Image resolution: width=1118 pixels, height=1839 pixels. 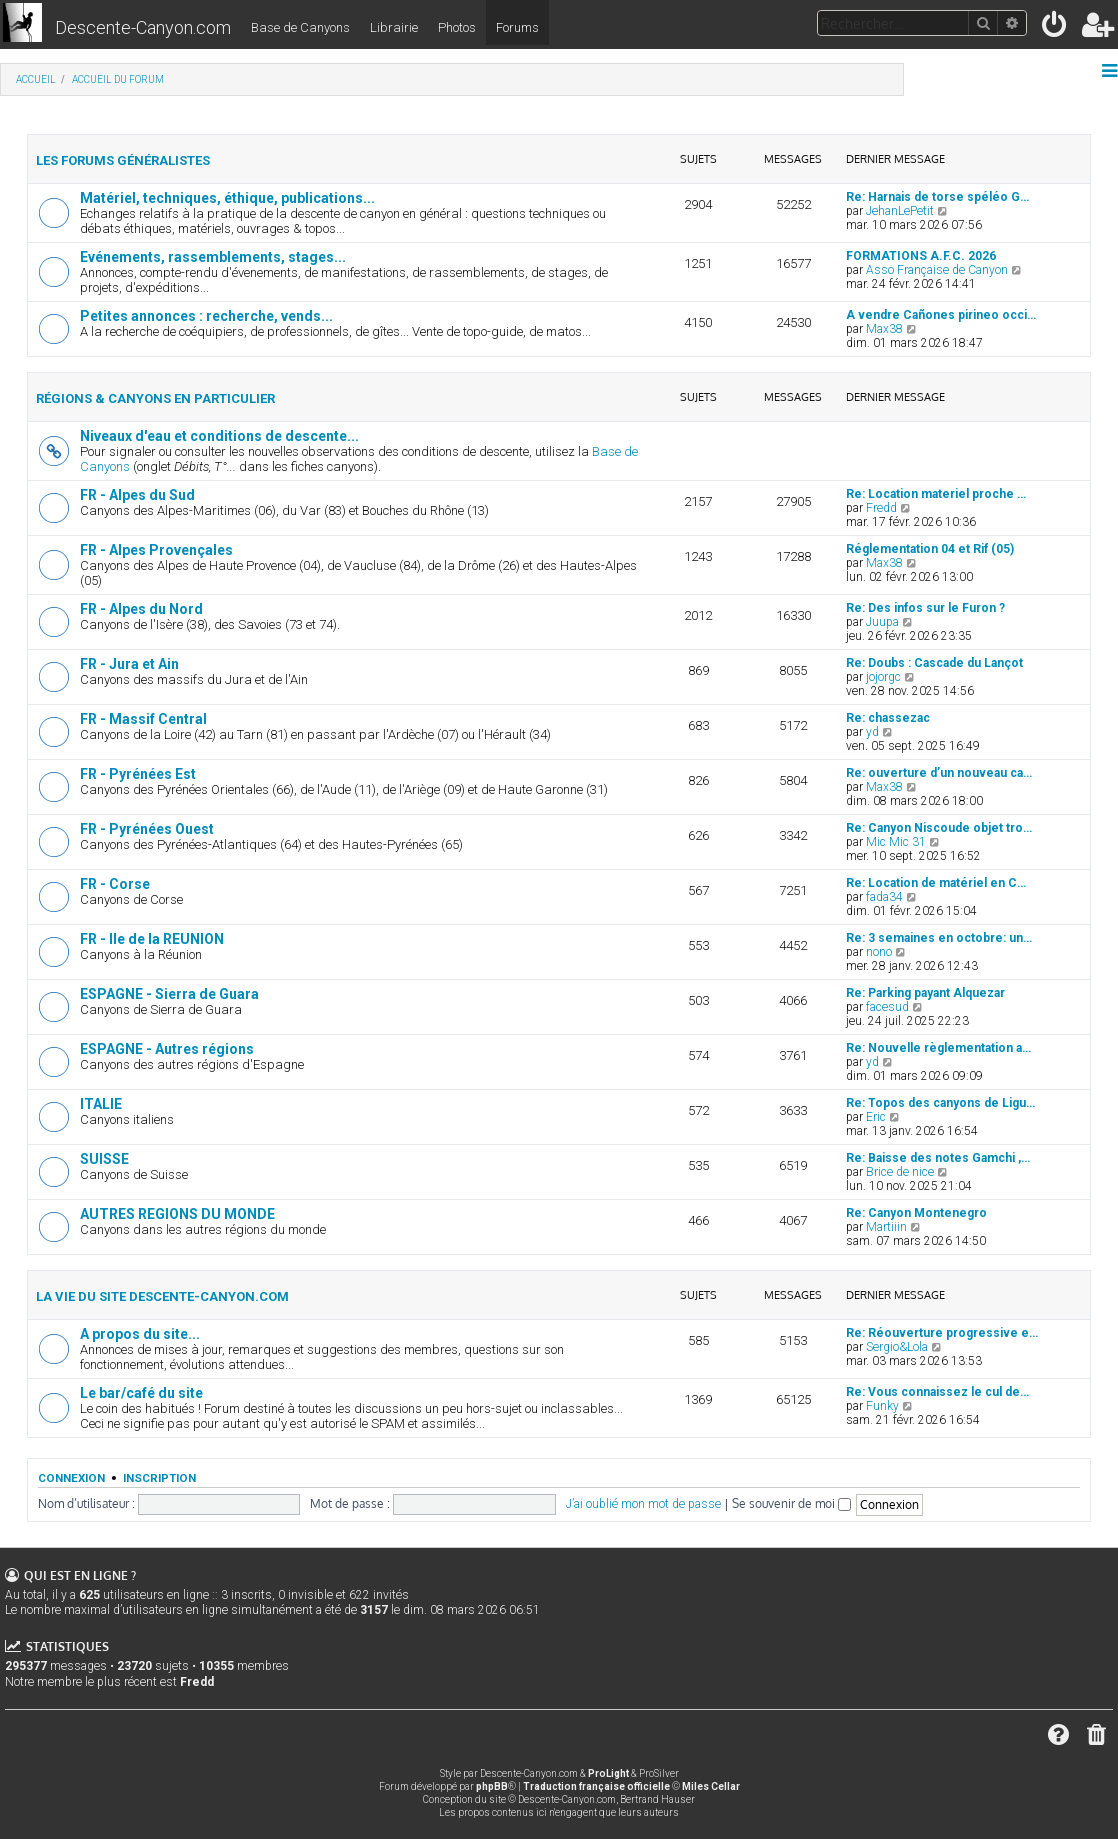 What do you see at coordinates (881, 508) in the screenshot?
I see `Fredd` at bounding box center [881, 508].